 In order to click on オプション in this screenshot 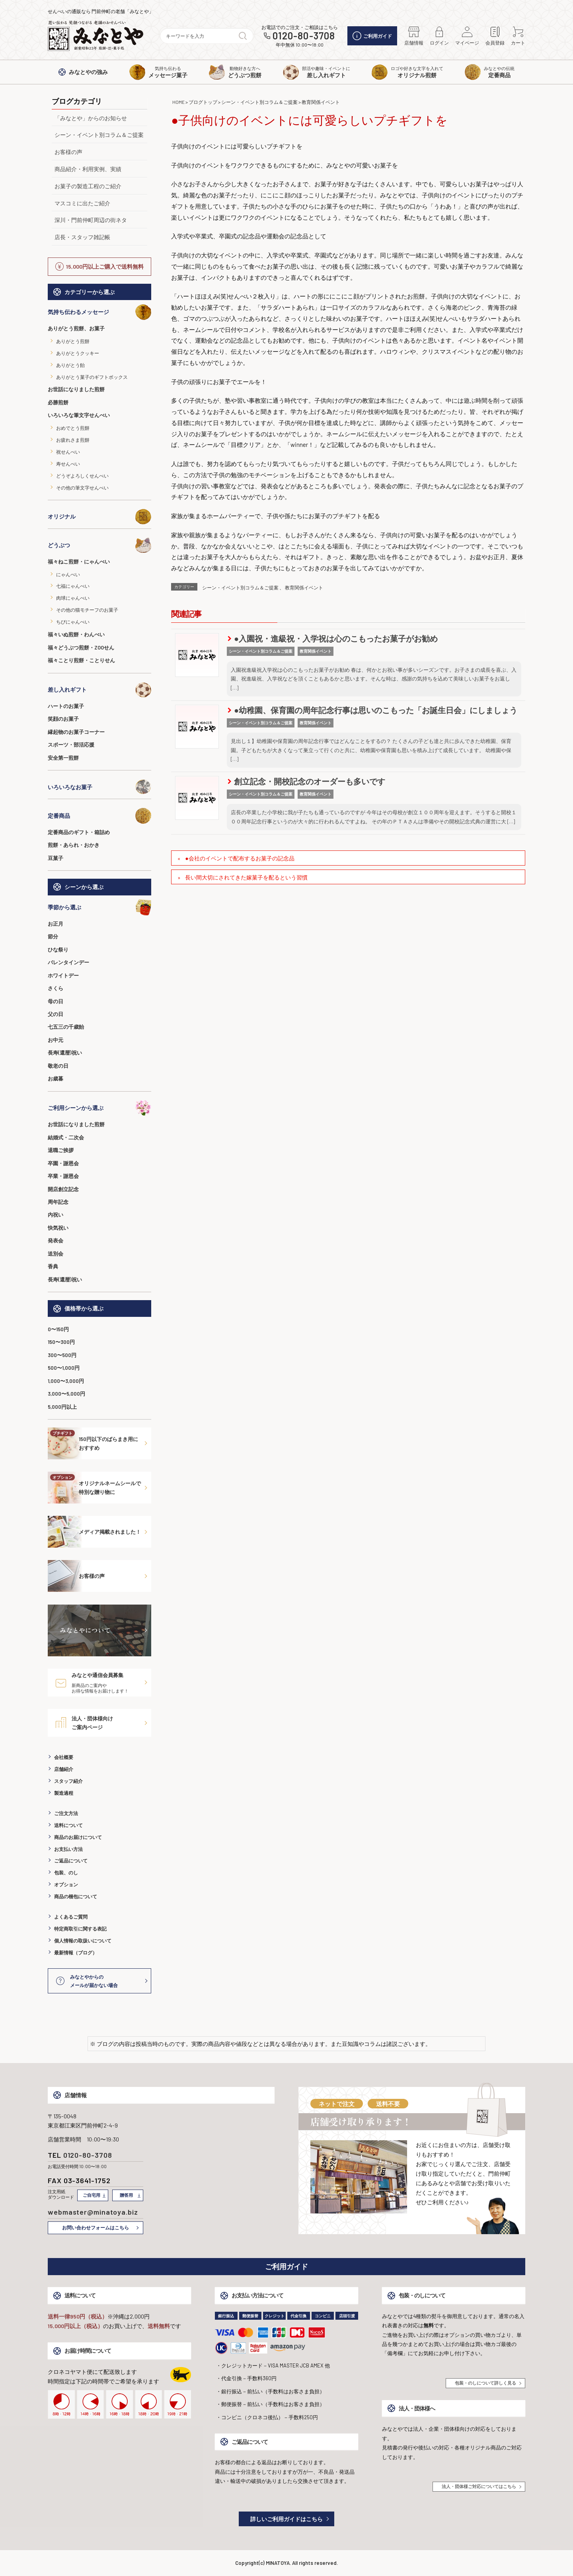, I will do `click(66, 1884)`.